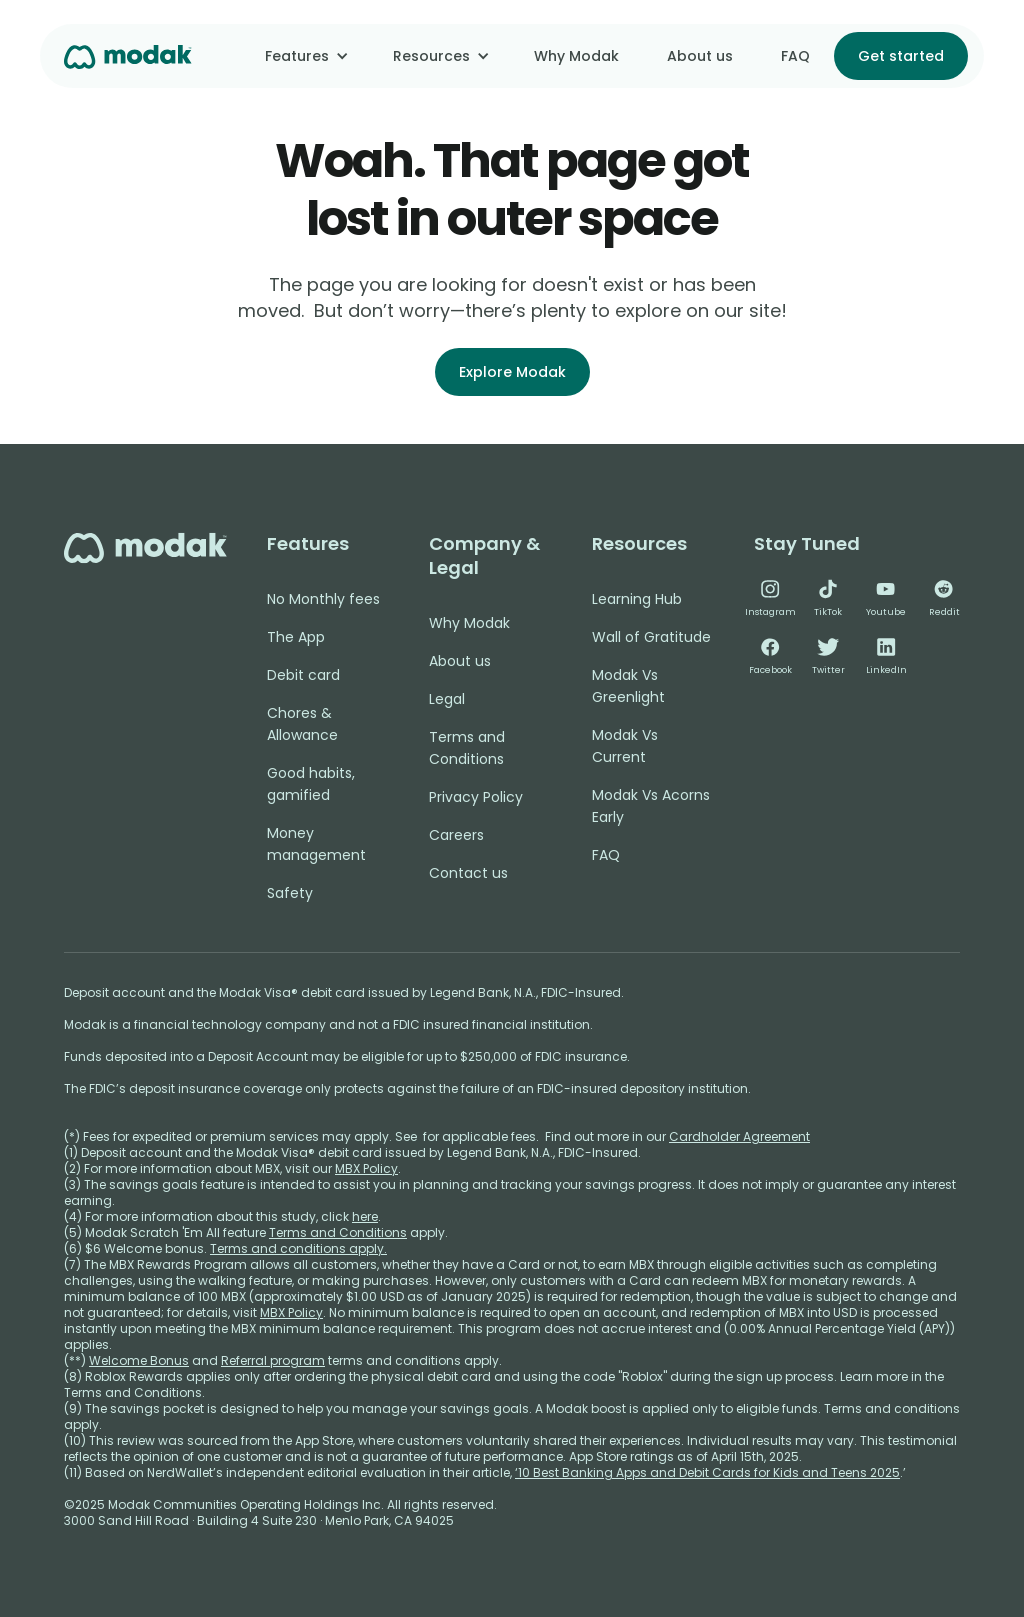  What do you see at coordinates (303, 675) in the screenshot?
I see `Debit card` at bounding box center [303, 675].